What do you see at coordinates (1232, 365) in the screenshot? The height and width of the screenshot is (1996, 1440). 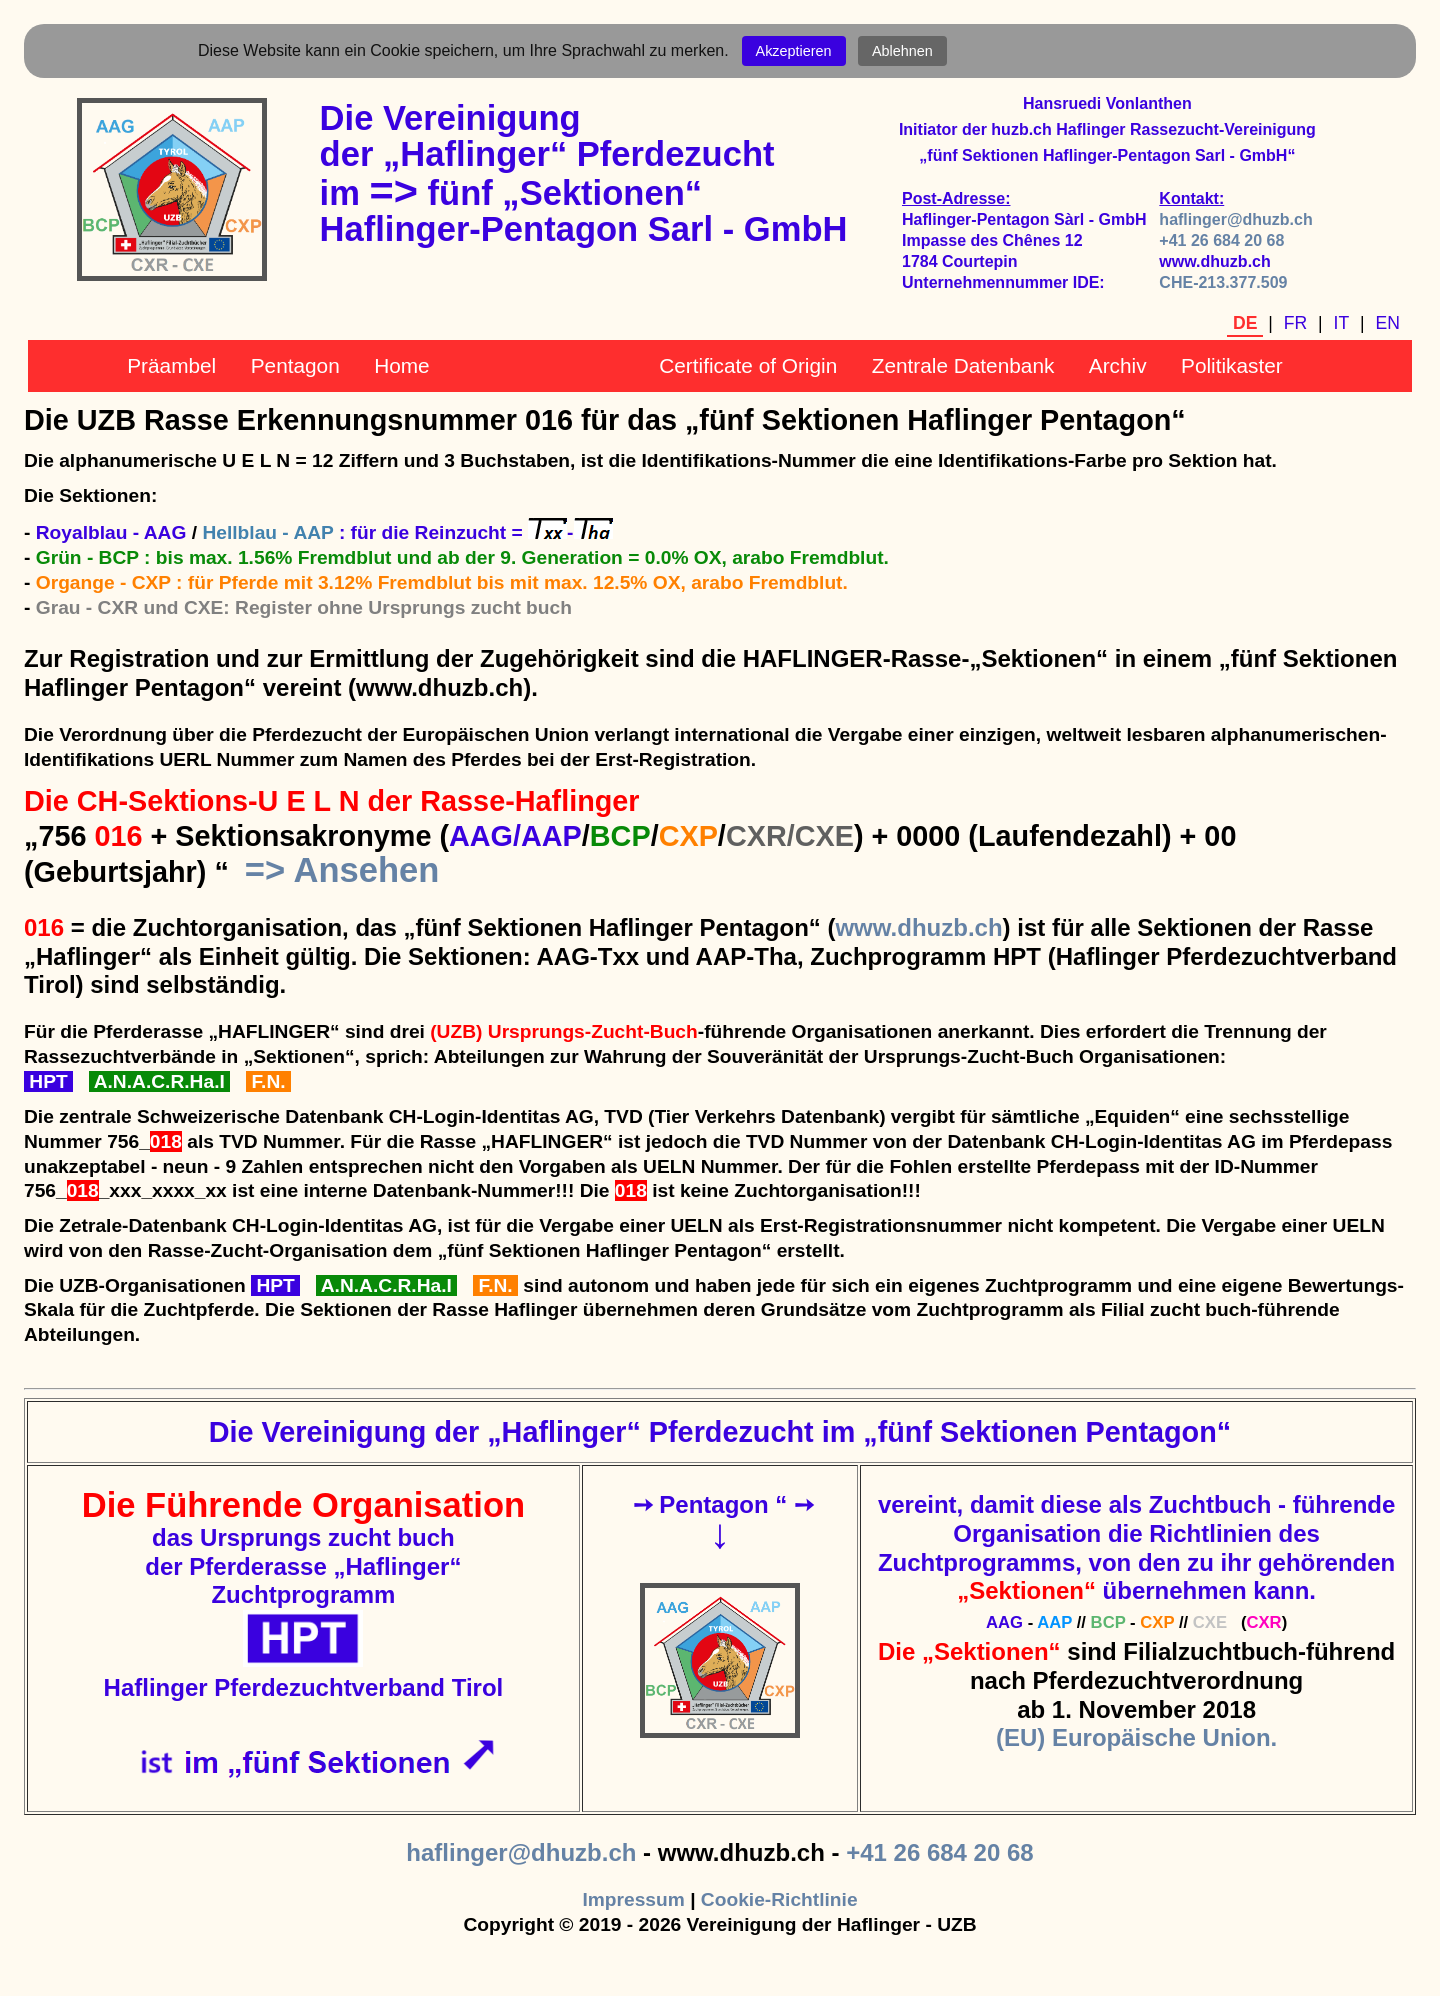 I see `Politikaster` at bounding box center [1232, 365].